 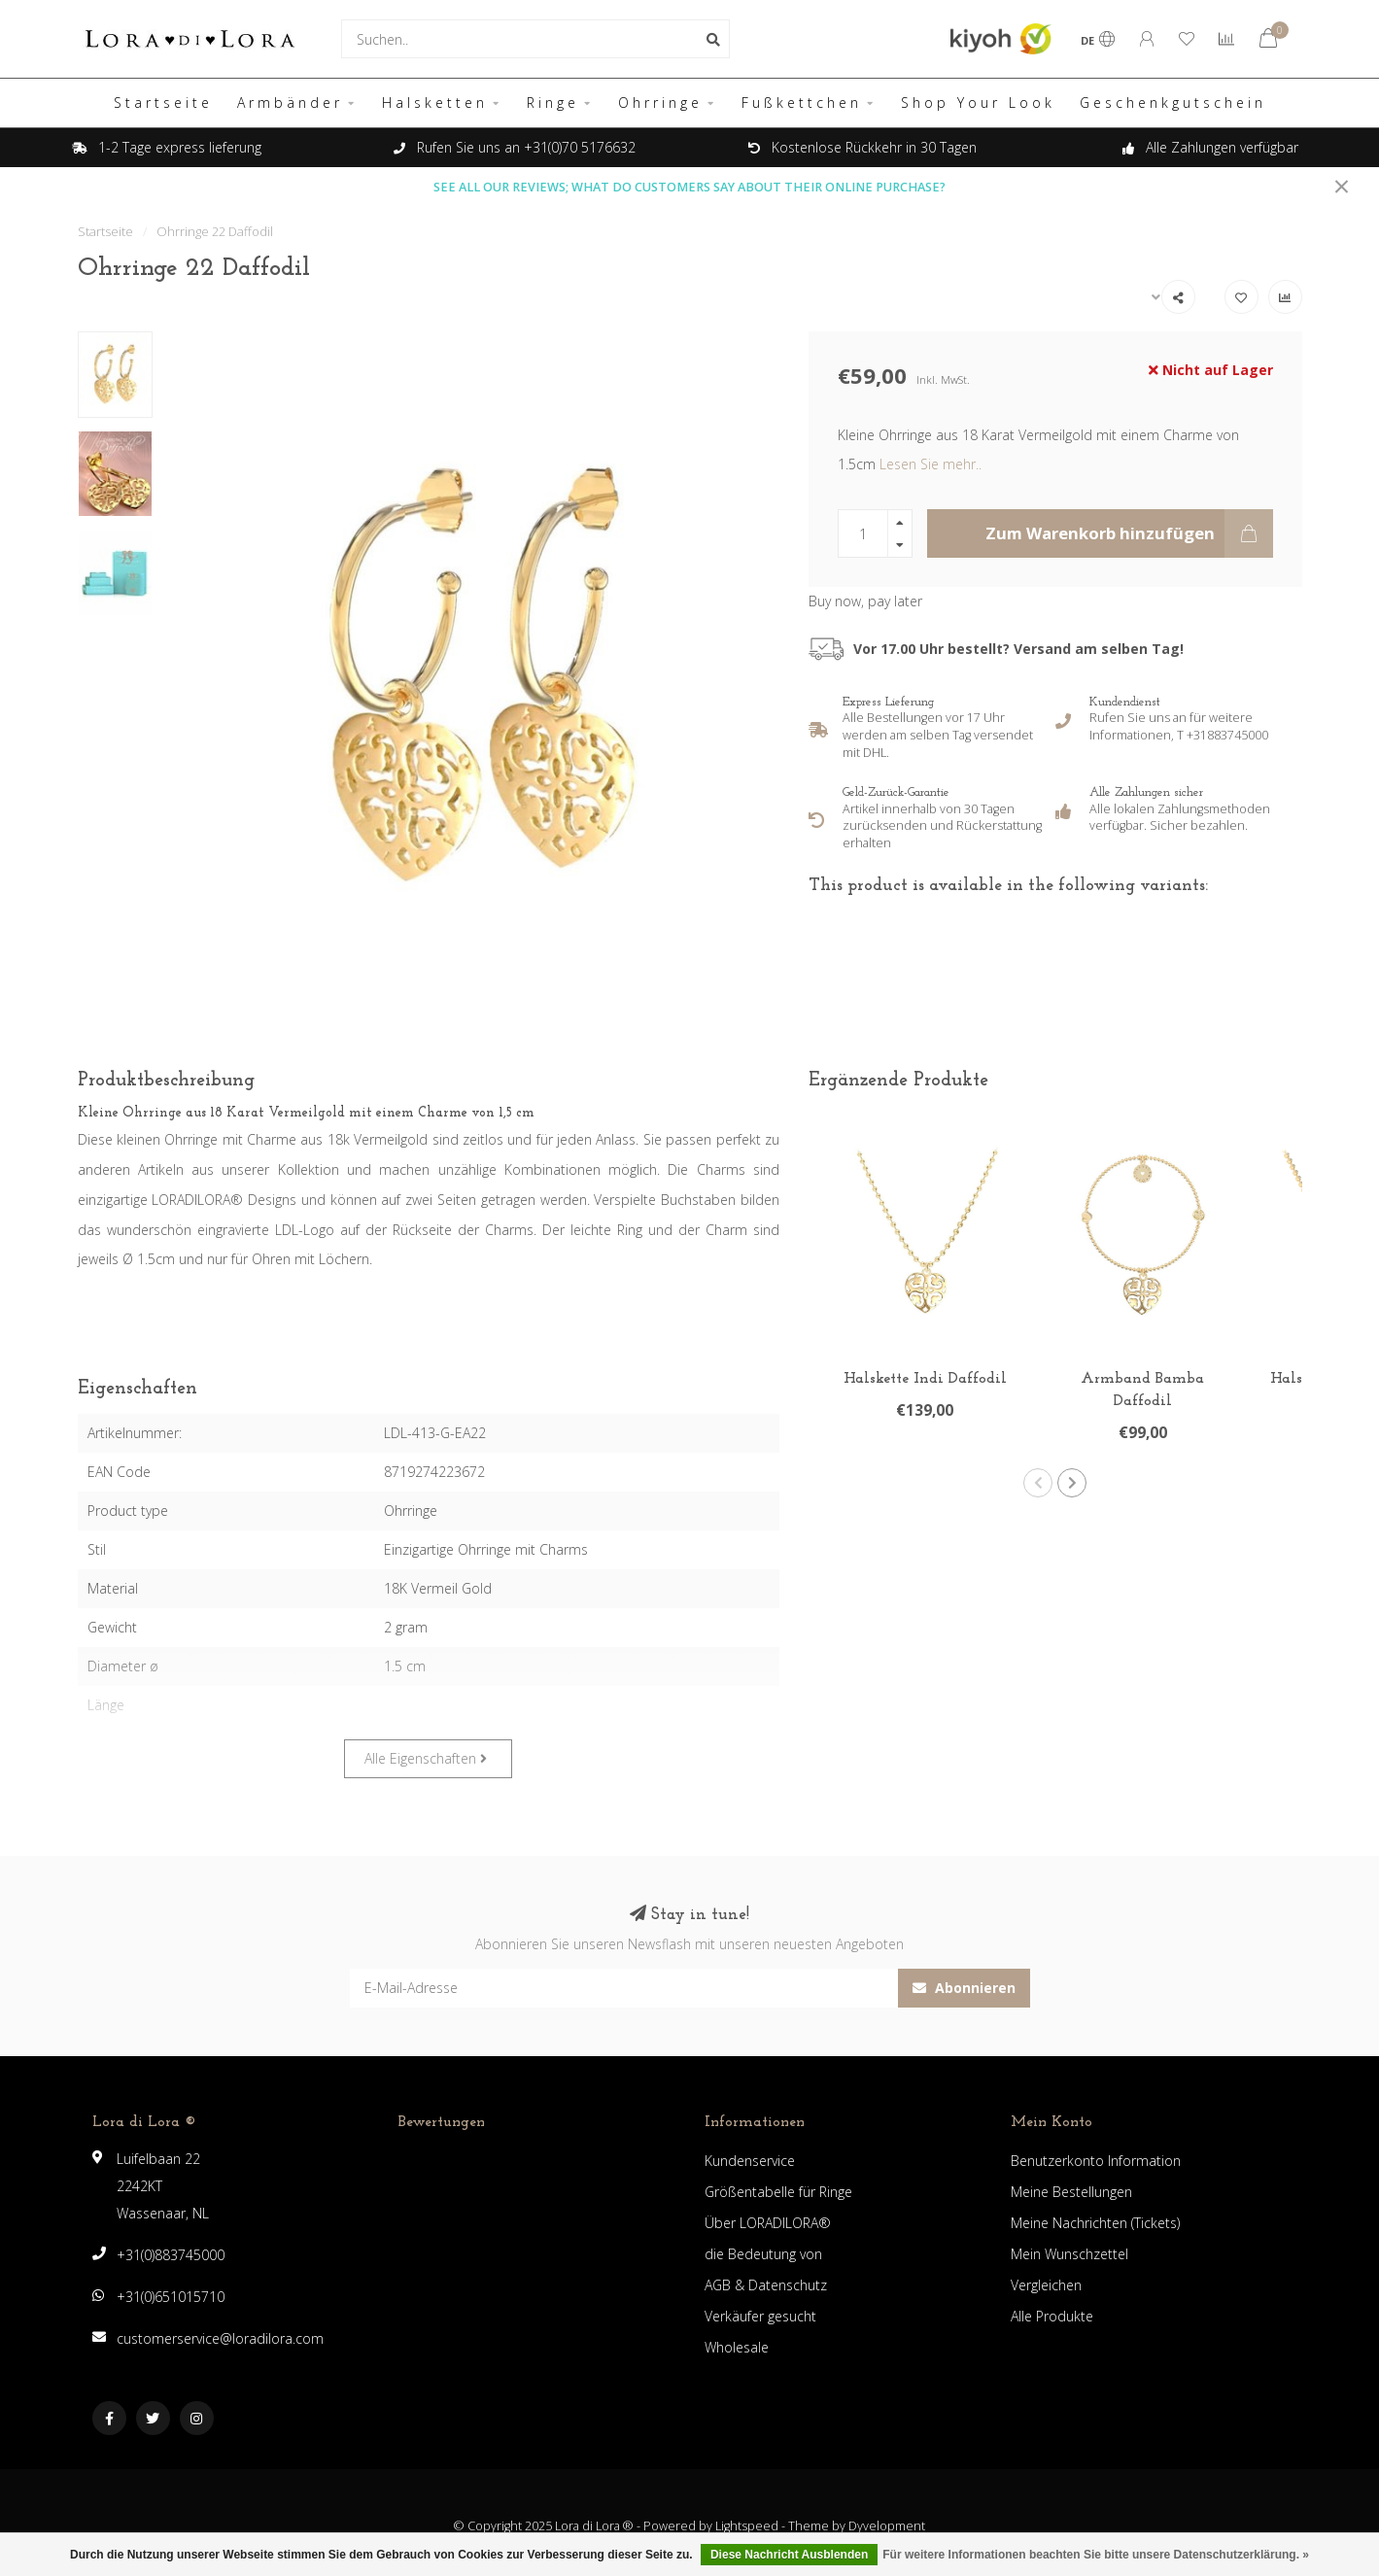 I want to click on Über LORADILORA®, so click(x=768, y=2223).